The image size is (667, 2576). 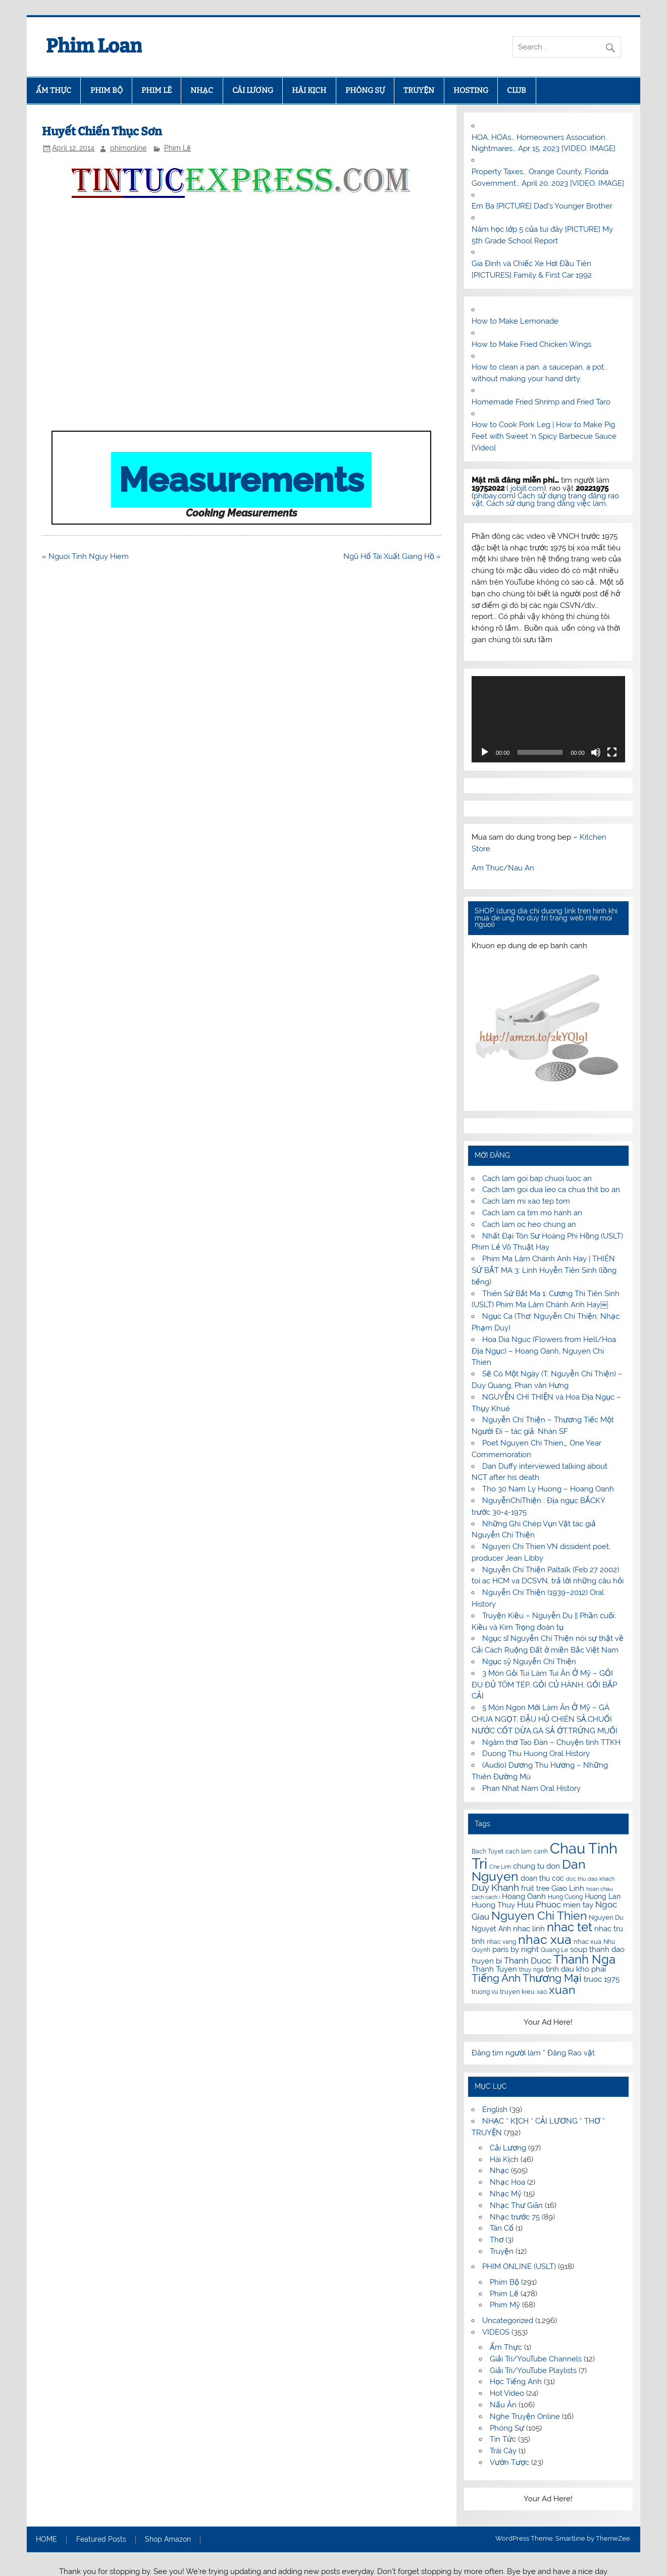 What do you see at coordinates (533, 2370) in the screenshot?
I see `Giải Trí/YouTube Playlists` at bounding box center [533, 2370].